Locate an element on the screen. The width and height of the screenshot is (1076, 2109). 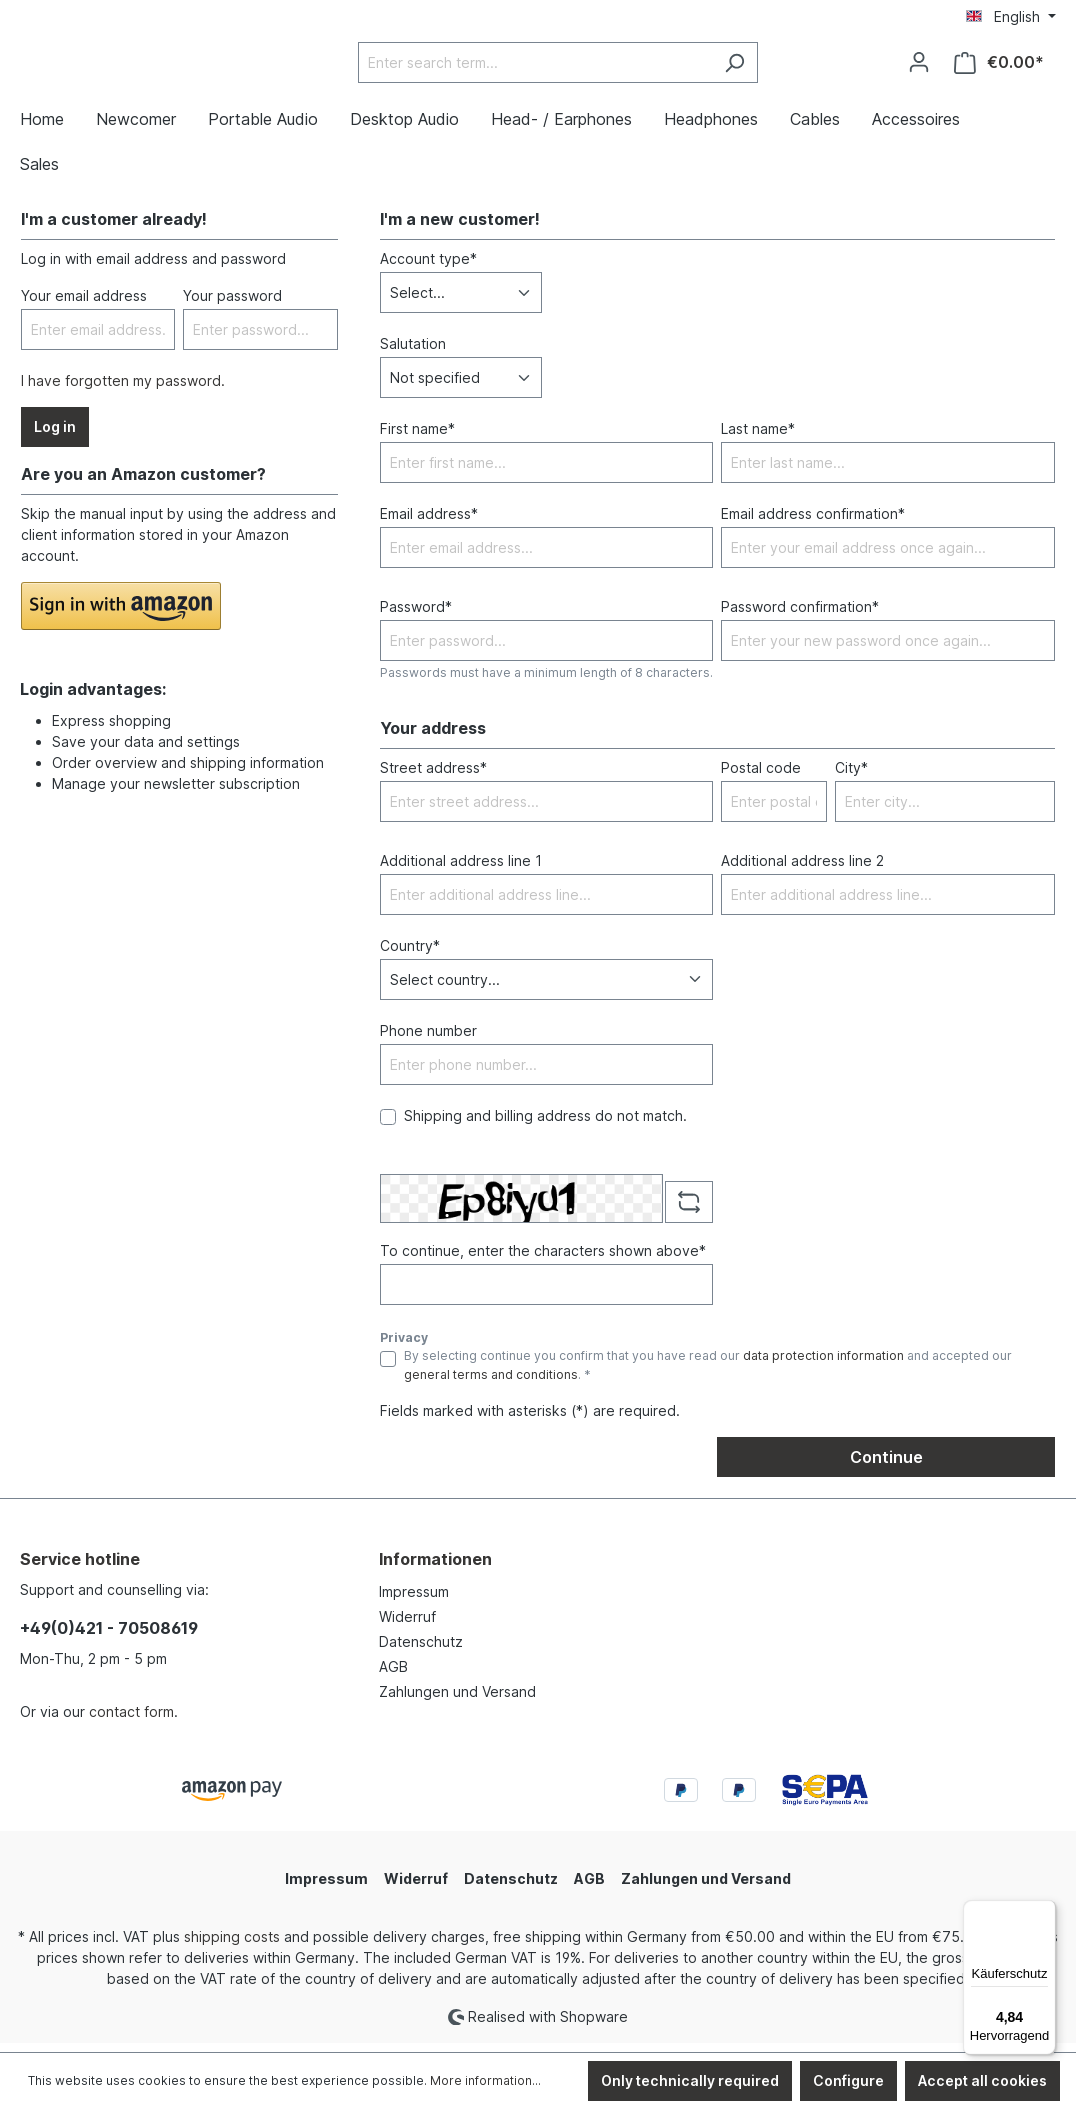
Accept all cookies is located at coordinates (982, 2080).